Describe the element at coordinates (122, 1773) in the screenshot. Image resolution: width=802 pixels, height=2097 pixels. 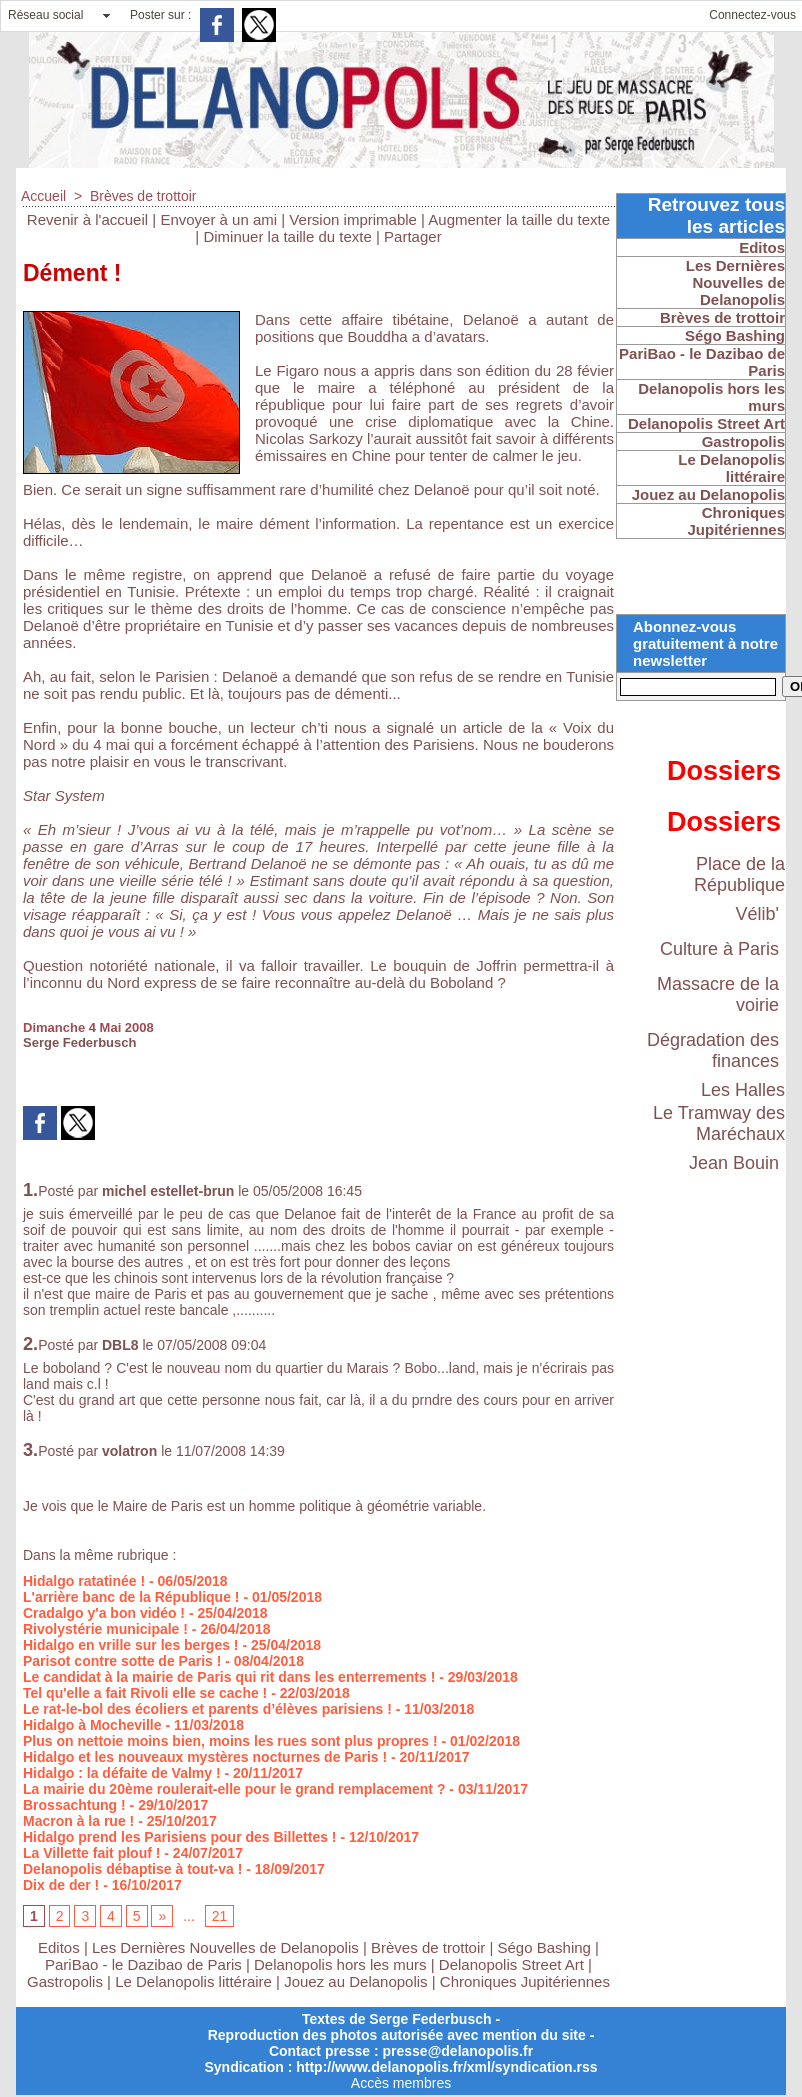
I see `Hidalgo : la défaite de Valmy !` at that location.